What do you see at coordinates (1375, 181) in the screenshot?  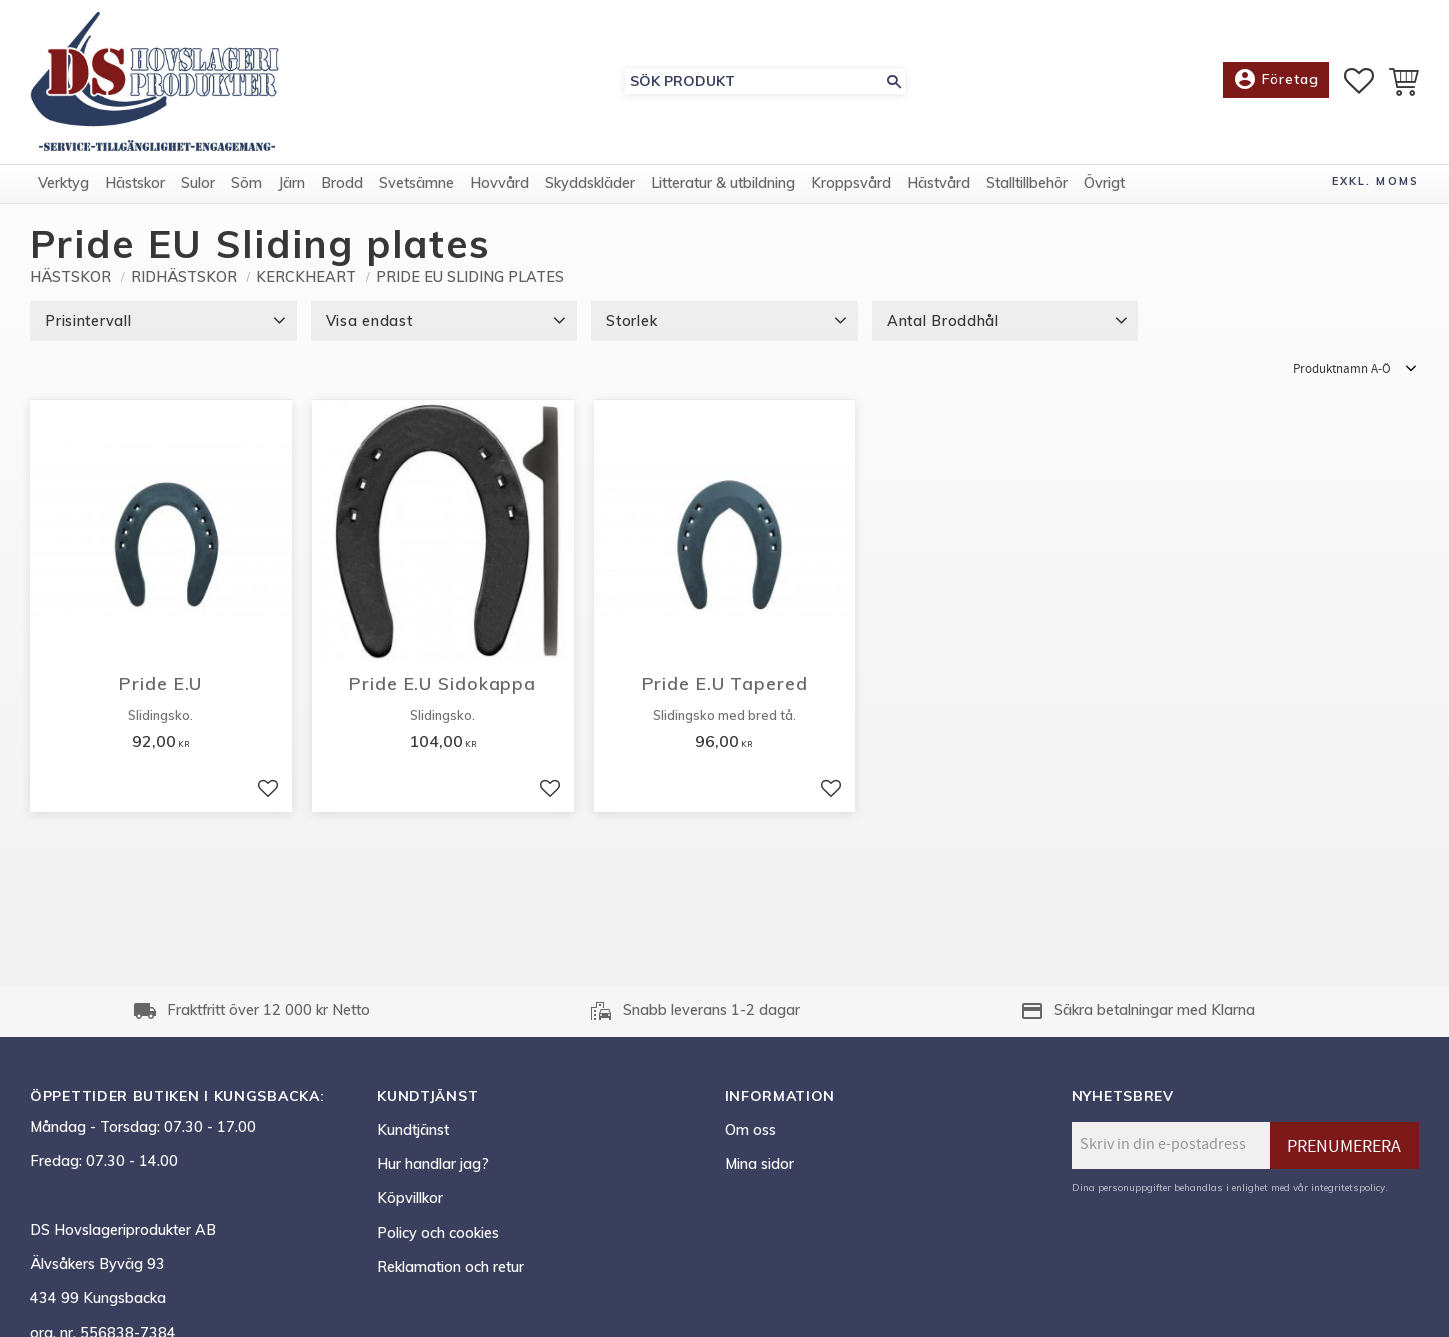 I see `exkl. moms` at bounding box center [1375, 181].